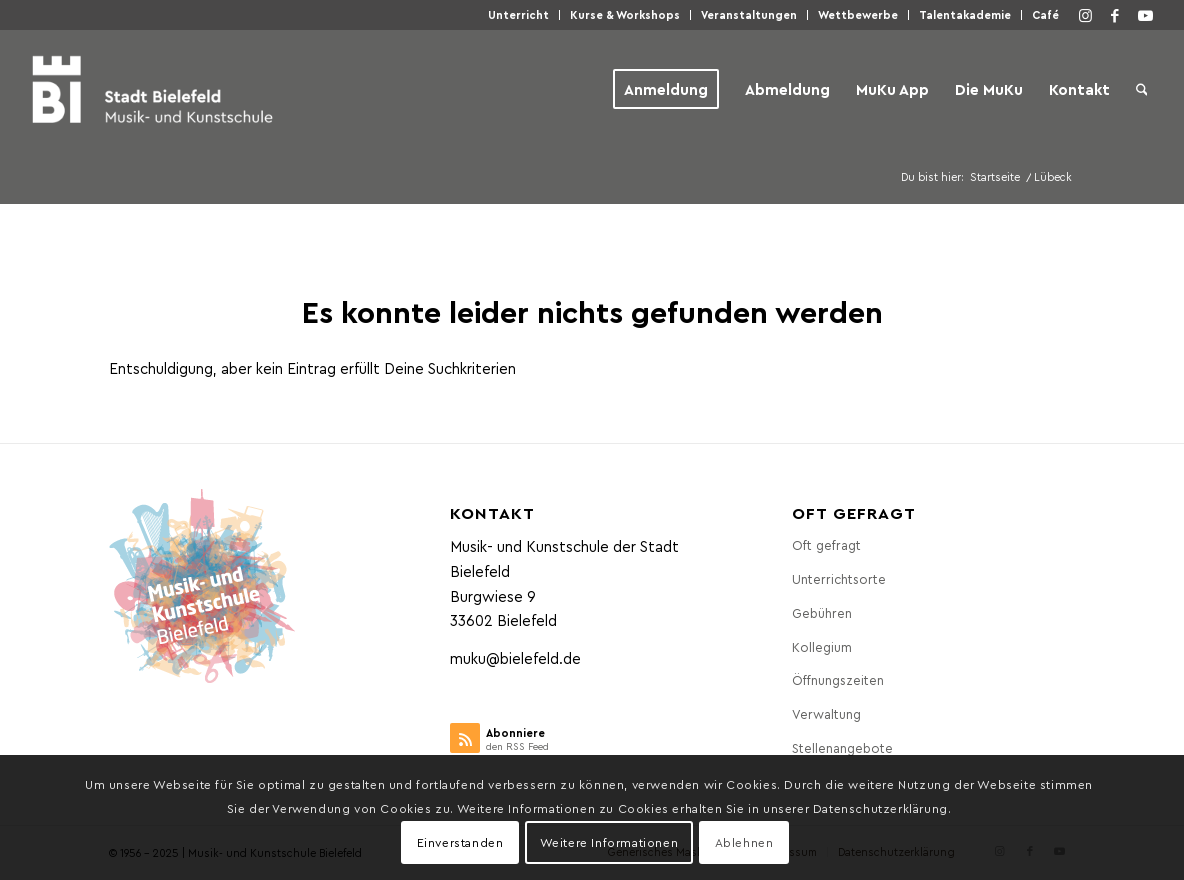  Describe the element at coordinates (1142, 89) in the screenshot. I see `[Suche]` at that location.